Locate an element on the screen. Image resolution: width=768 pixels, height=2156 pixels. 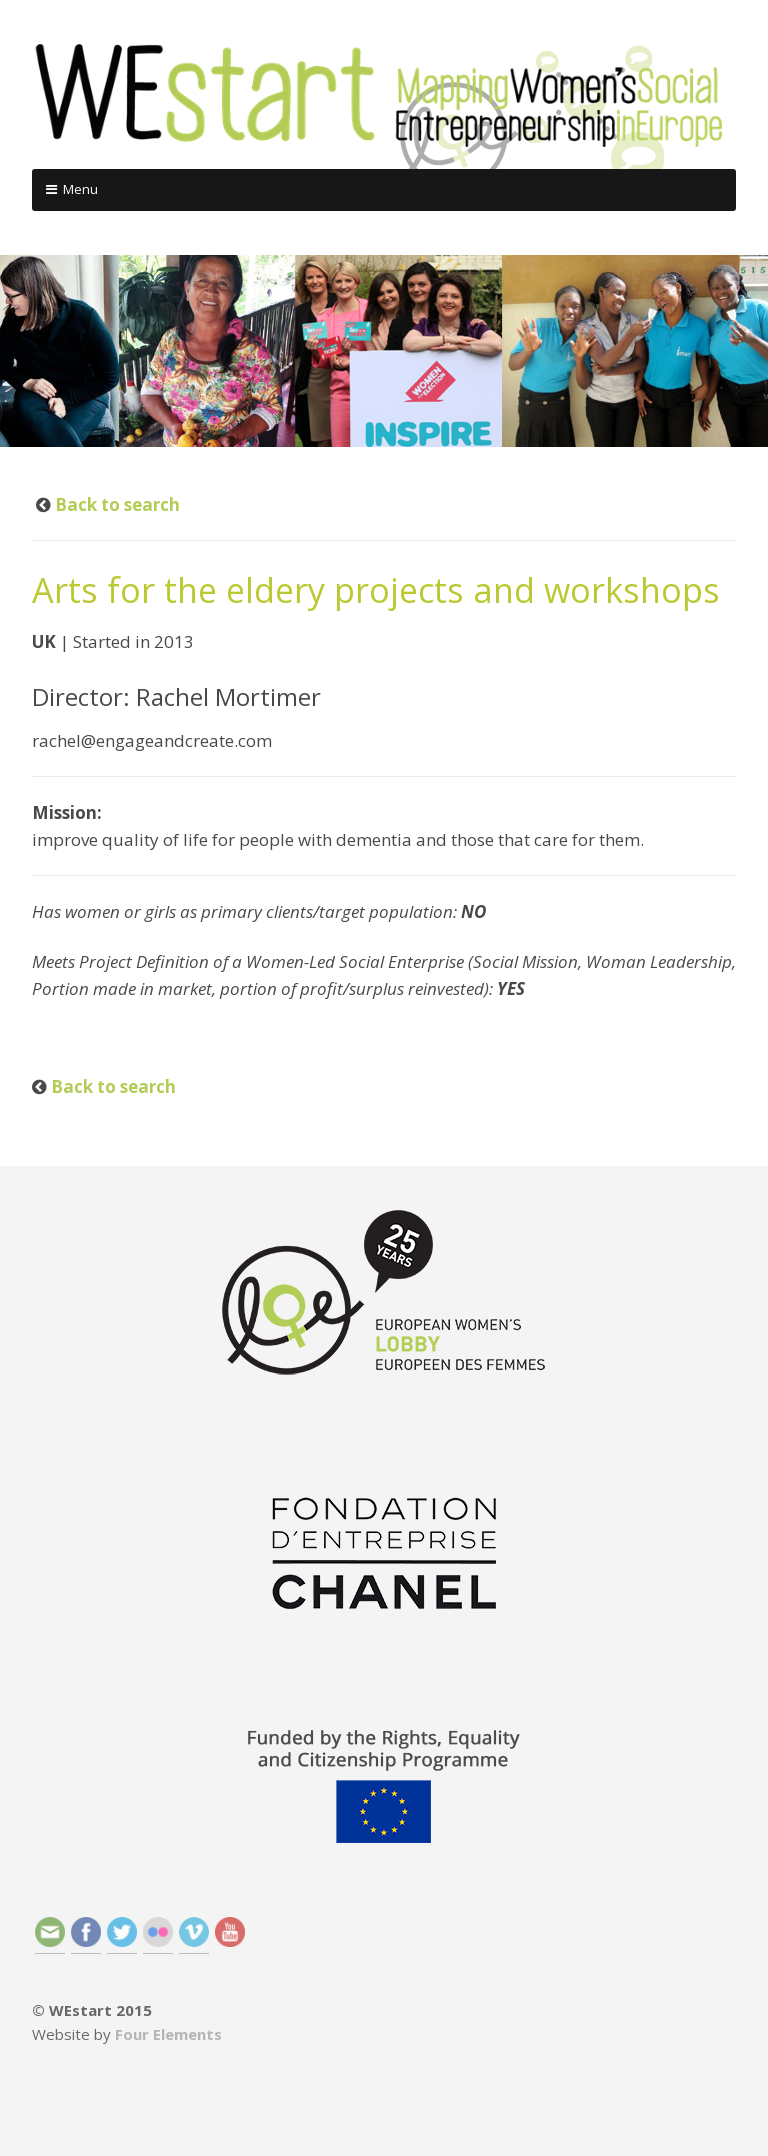
Four Elements is located at coordinates (168, 2034).